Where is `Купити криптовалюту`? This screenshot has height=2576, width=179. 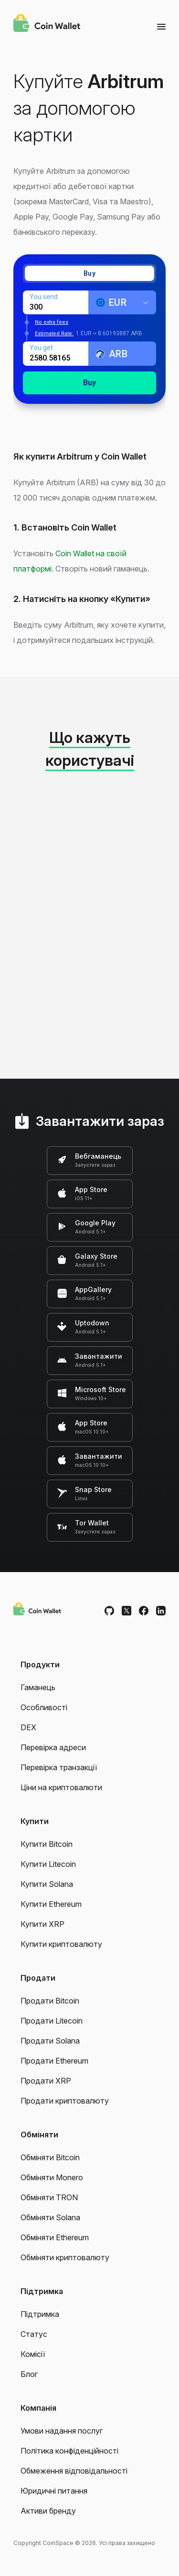 Купити криптовалюту is located at coordinates (61, 1944).